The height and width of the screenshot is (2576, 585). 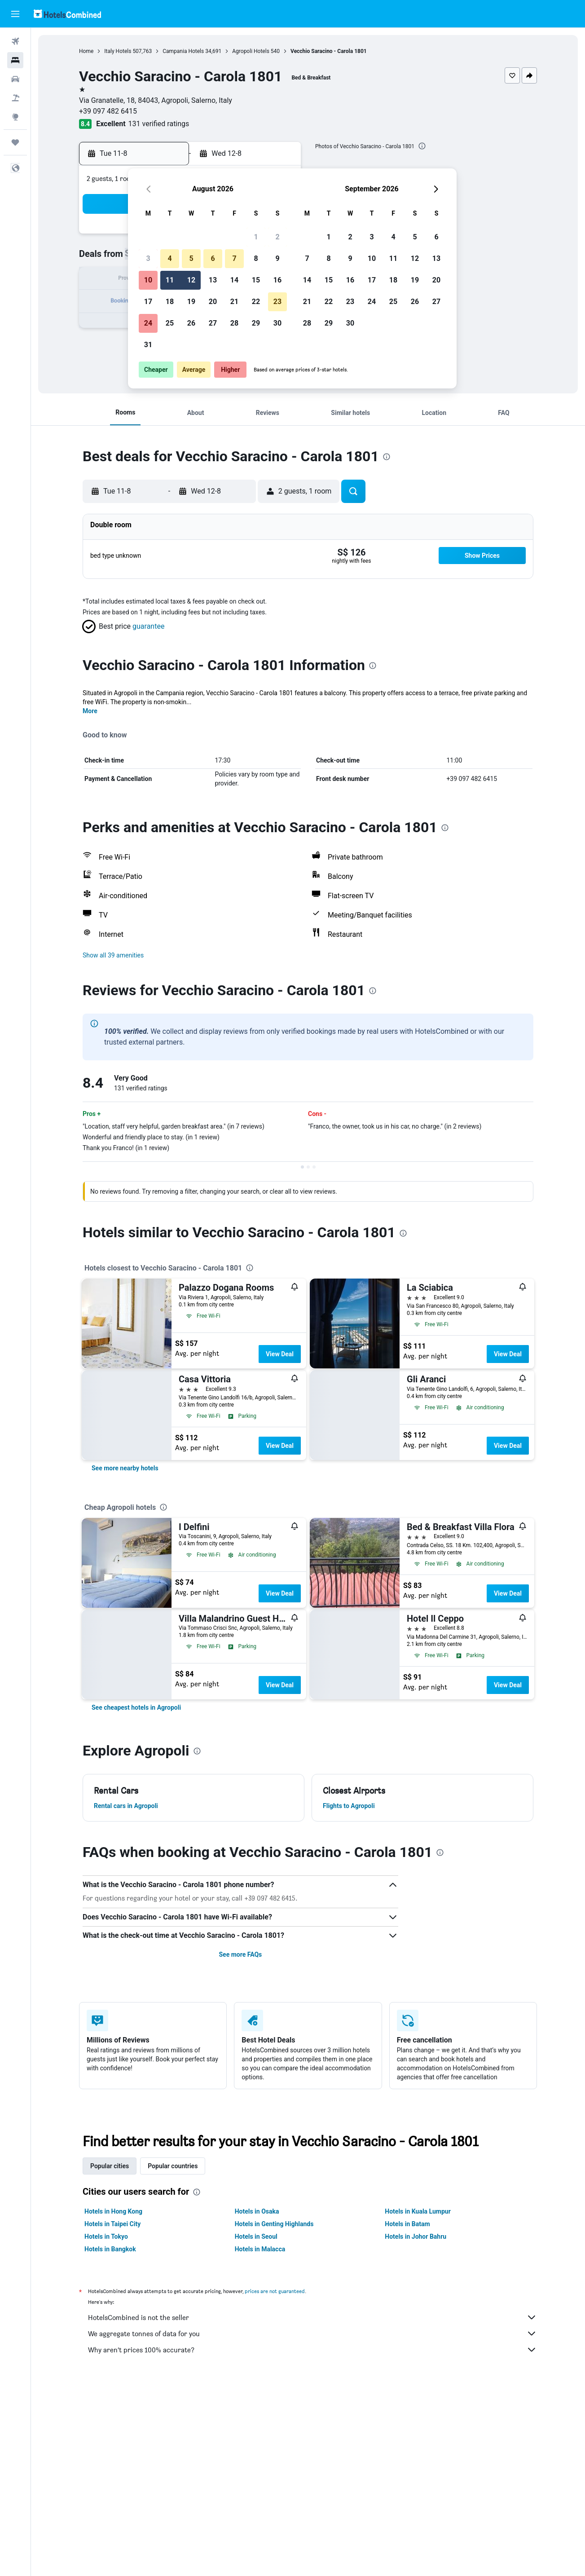 What do you see at coordinates (312, 2333) in the screenshot?
I see `We aggregate tonnes of data for you` at bounding box center [312, 2333].